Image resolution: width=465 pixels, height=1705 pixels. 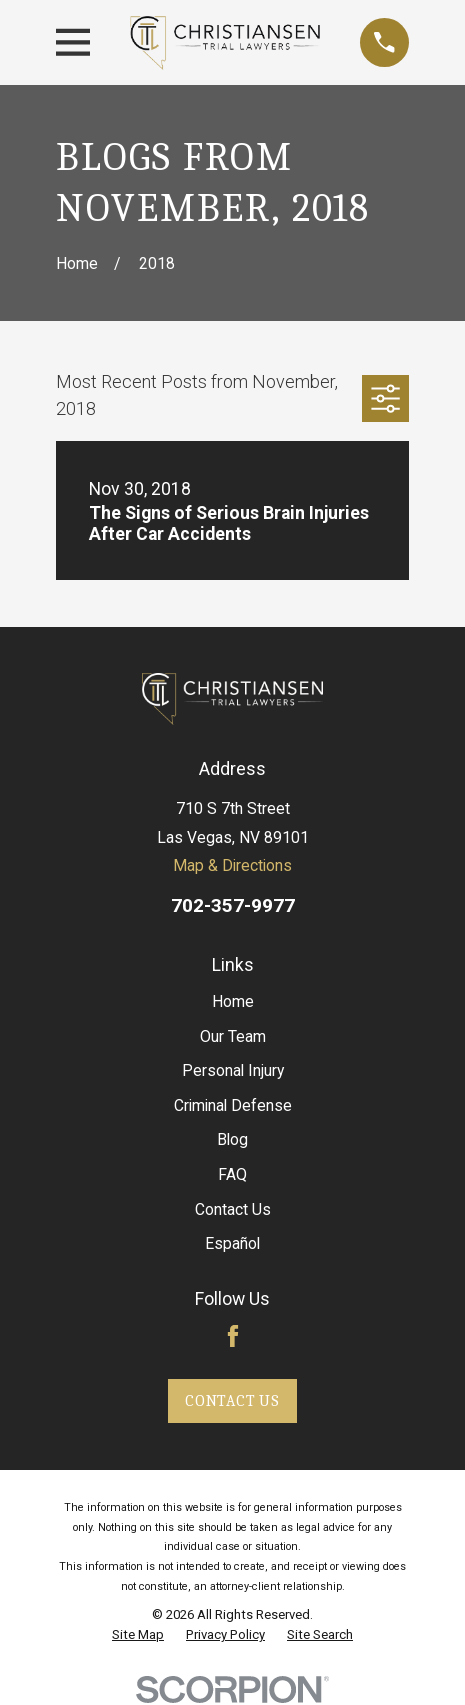 I want to click on Blog, so click(x=232, y=1139).